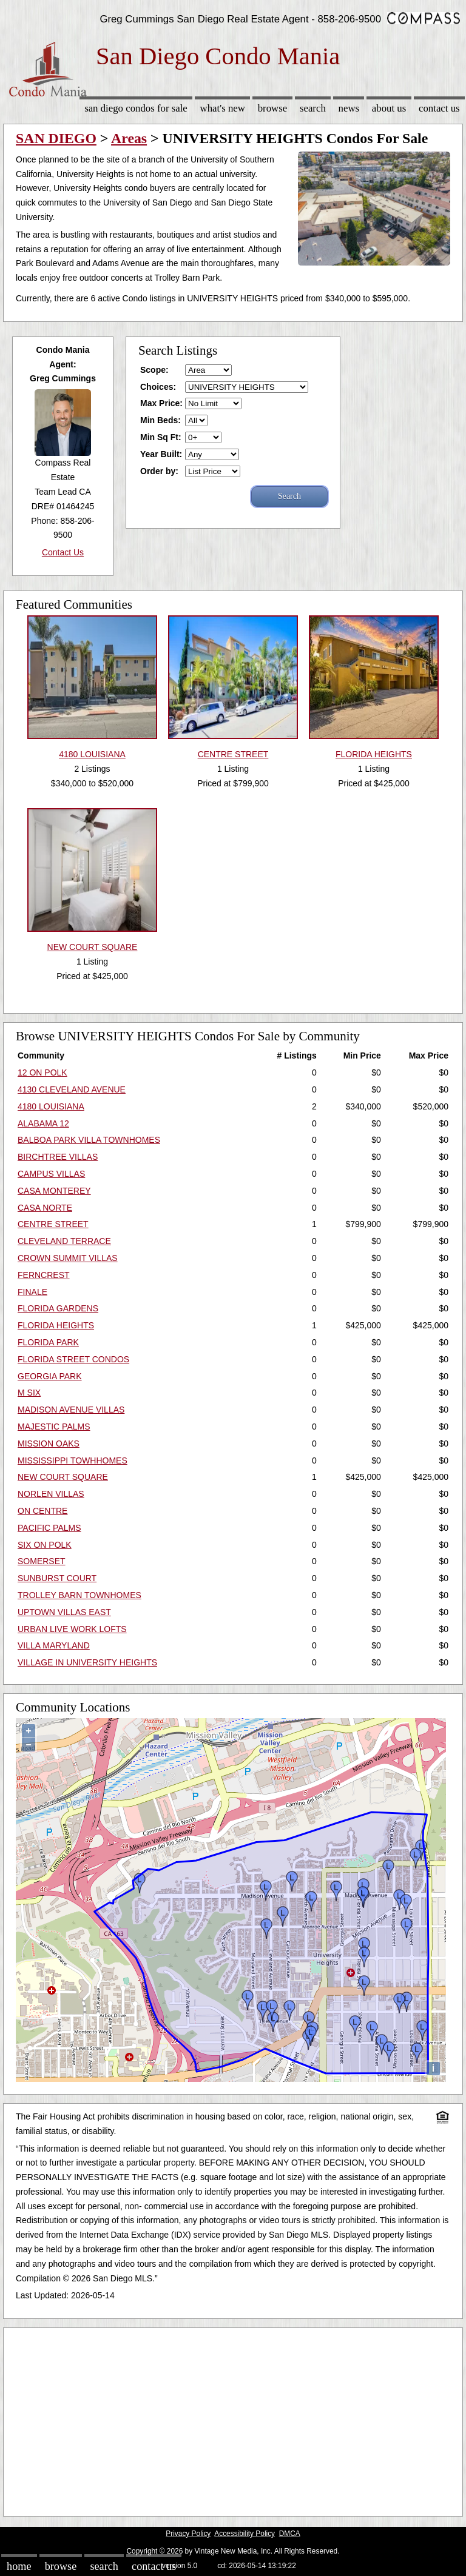  Describe the element at coordinates (68, 1258) in the screenshot. I see `CROWN SUMMIT VILLAS` at that location.